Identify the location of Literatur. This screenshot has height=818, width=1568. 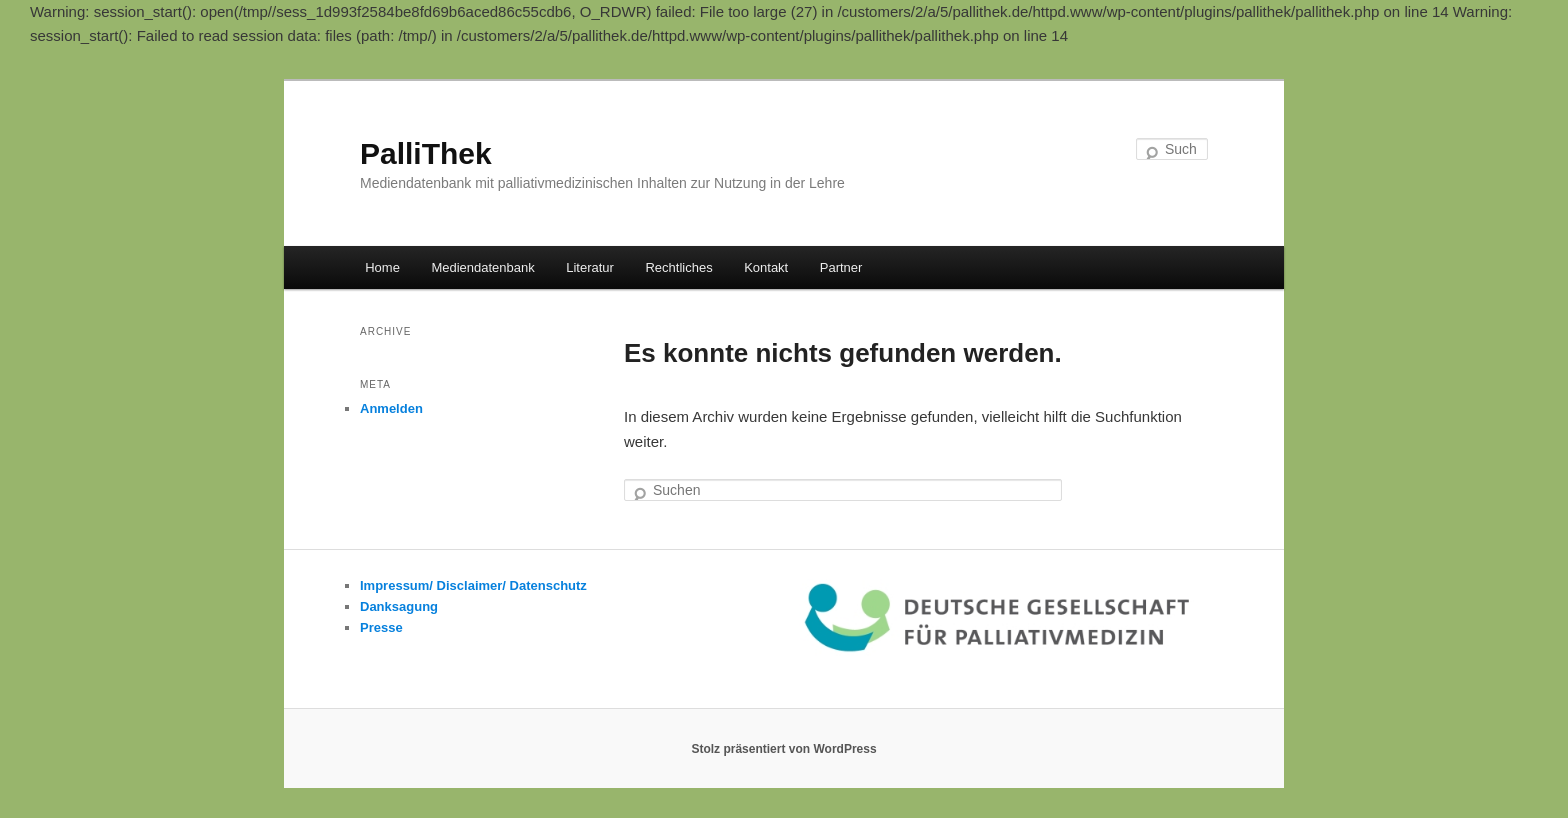
(590, 267).